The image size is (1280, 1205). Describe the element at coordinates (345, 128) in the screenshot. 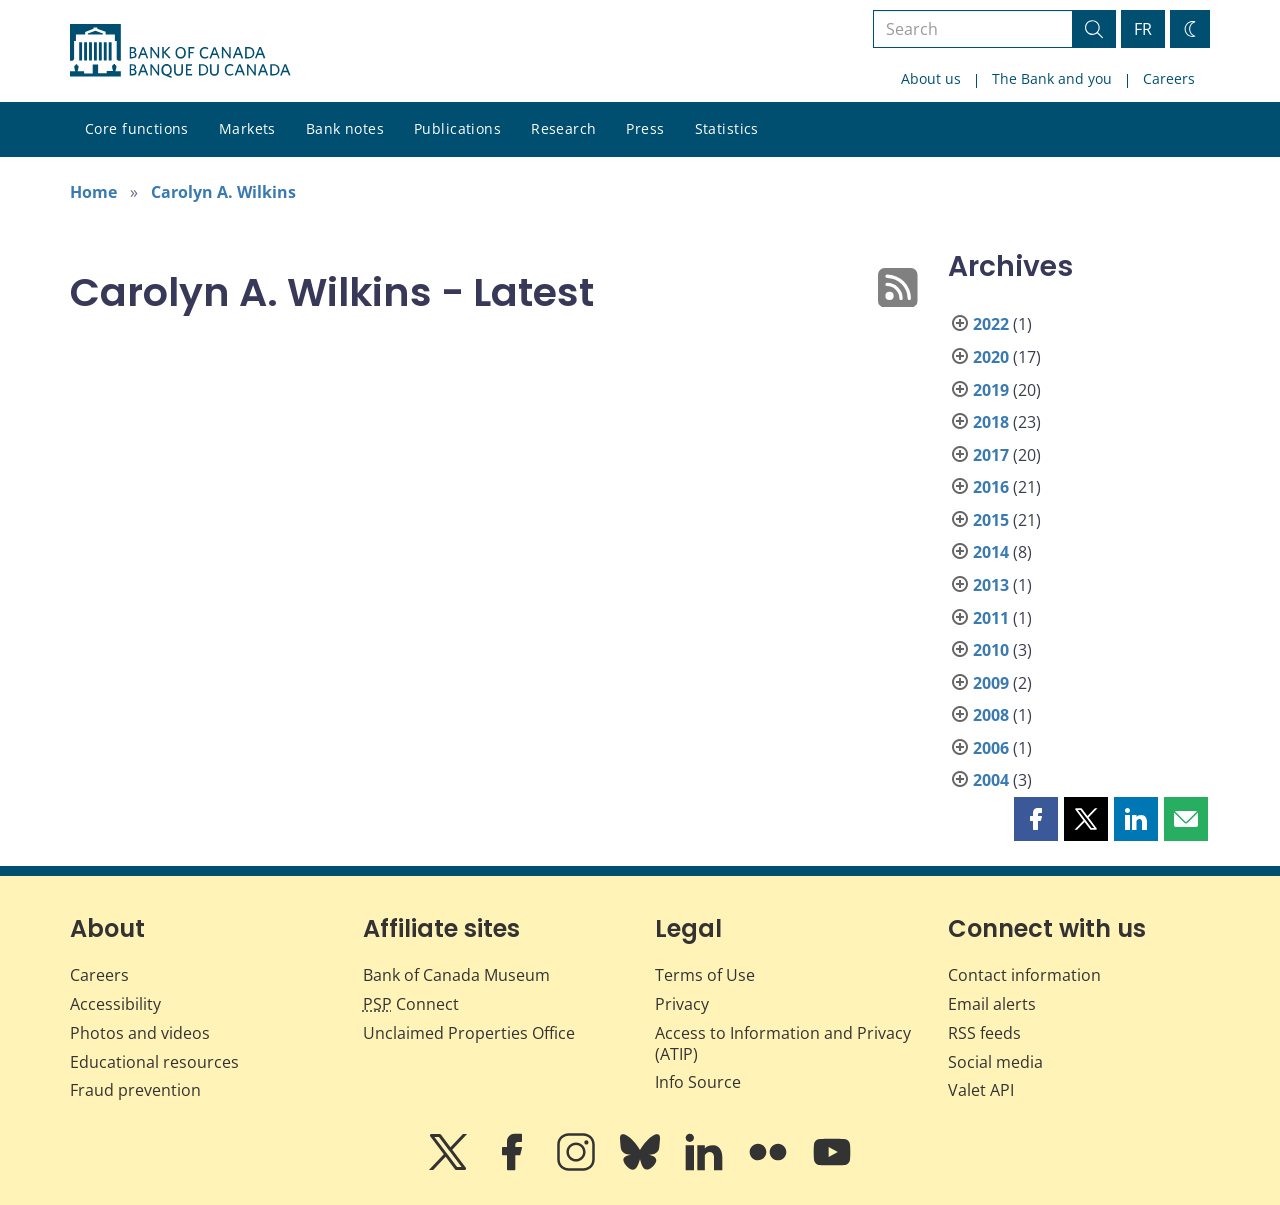

I see `Bank notes` at that location.